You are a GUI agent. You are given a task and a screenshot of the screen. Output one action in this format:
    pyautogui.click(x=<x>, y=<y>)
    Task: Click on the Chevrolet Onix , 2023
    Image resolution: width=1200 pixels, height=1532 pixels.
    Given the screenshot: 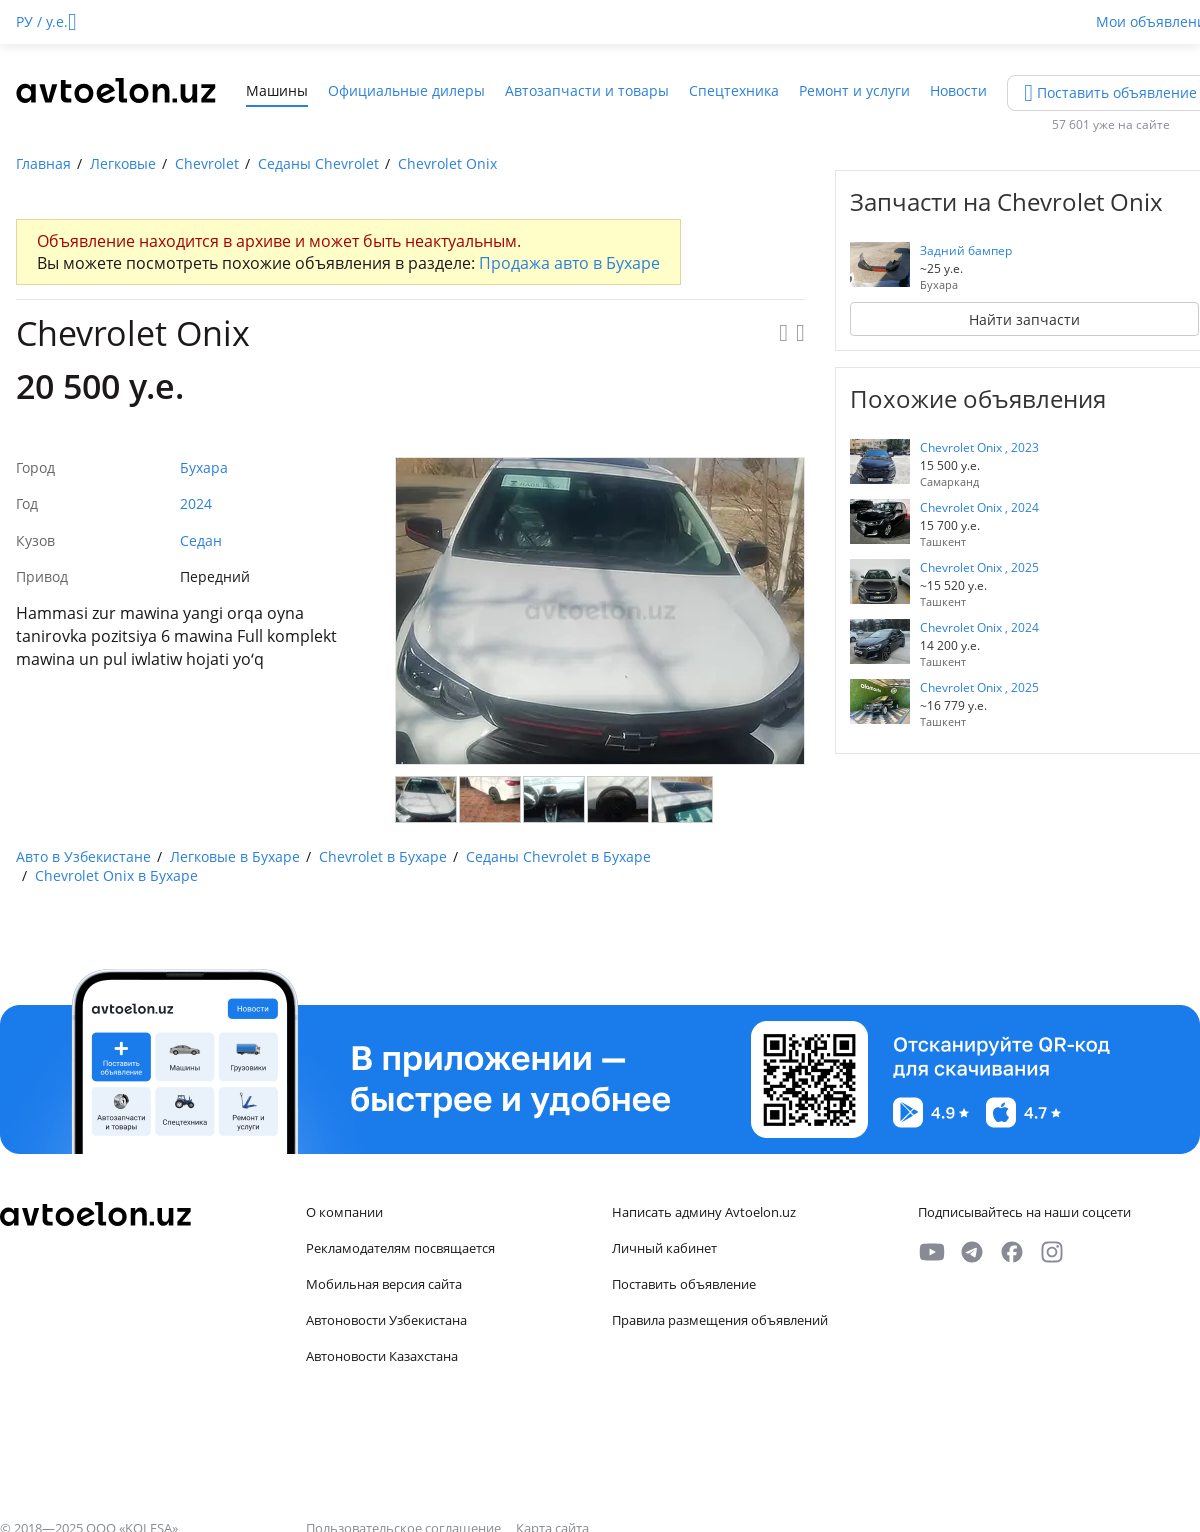 What is the action you would take?
    pyautogui.click(x=979, y=447)
    